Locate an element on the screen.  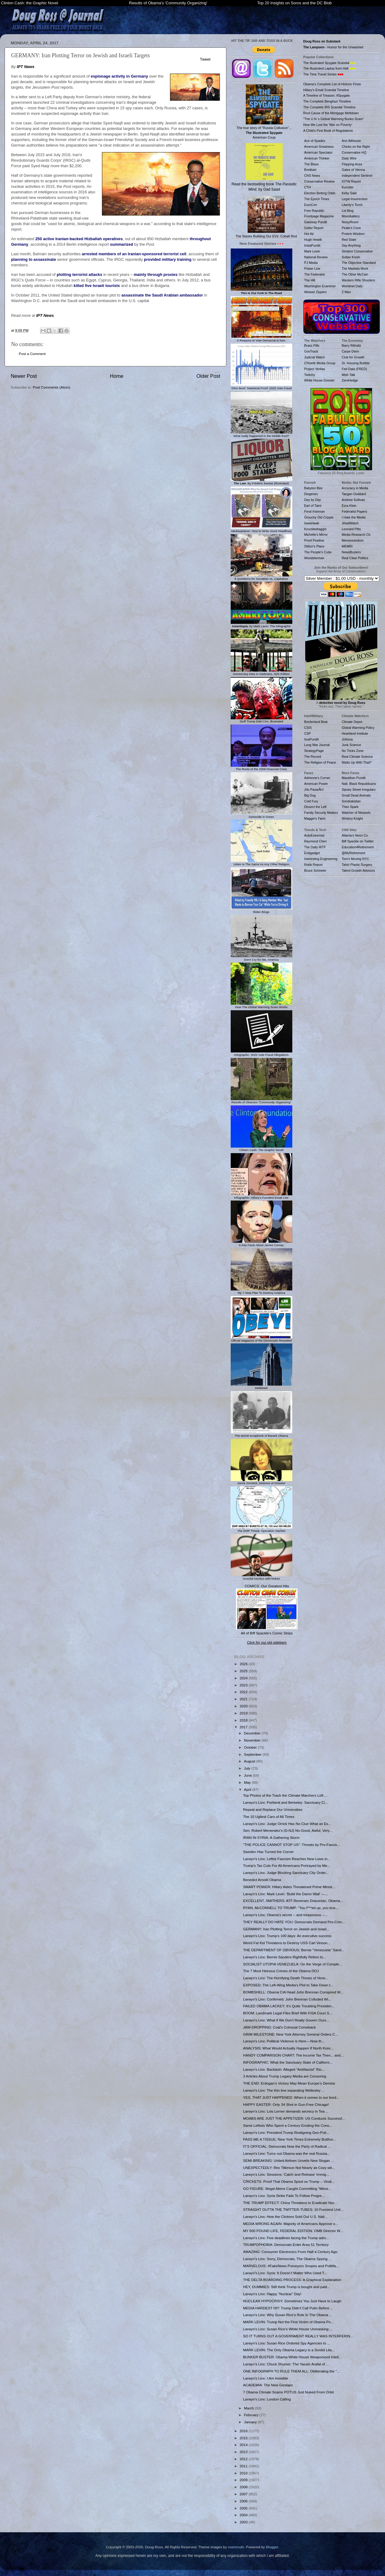
2007 is located at coordinates (244, 2494).